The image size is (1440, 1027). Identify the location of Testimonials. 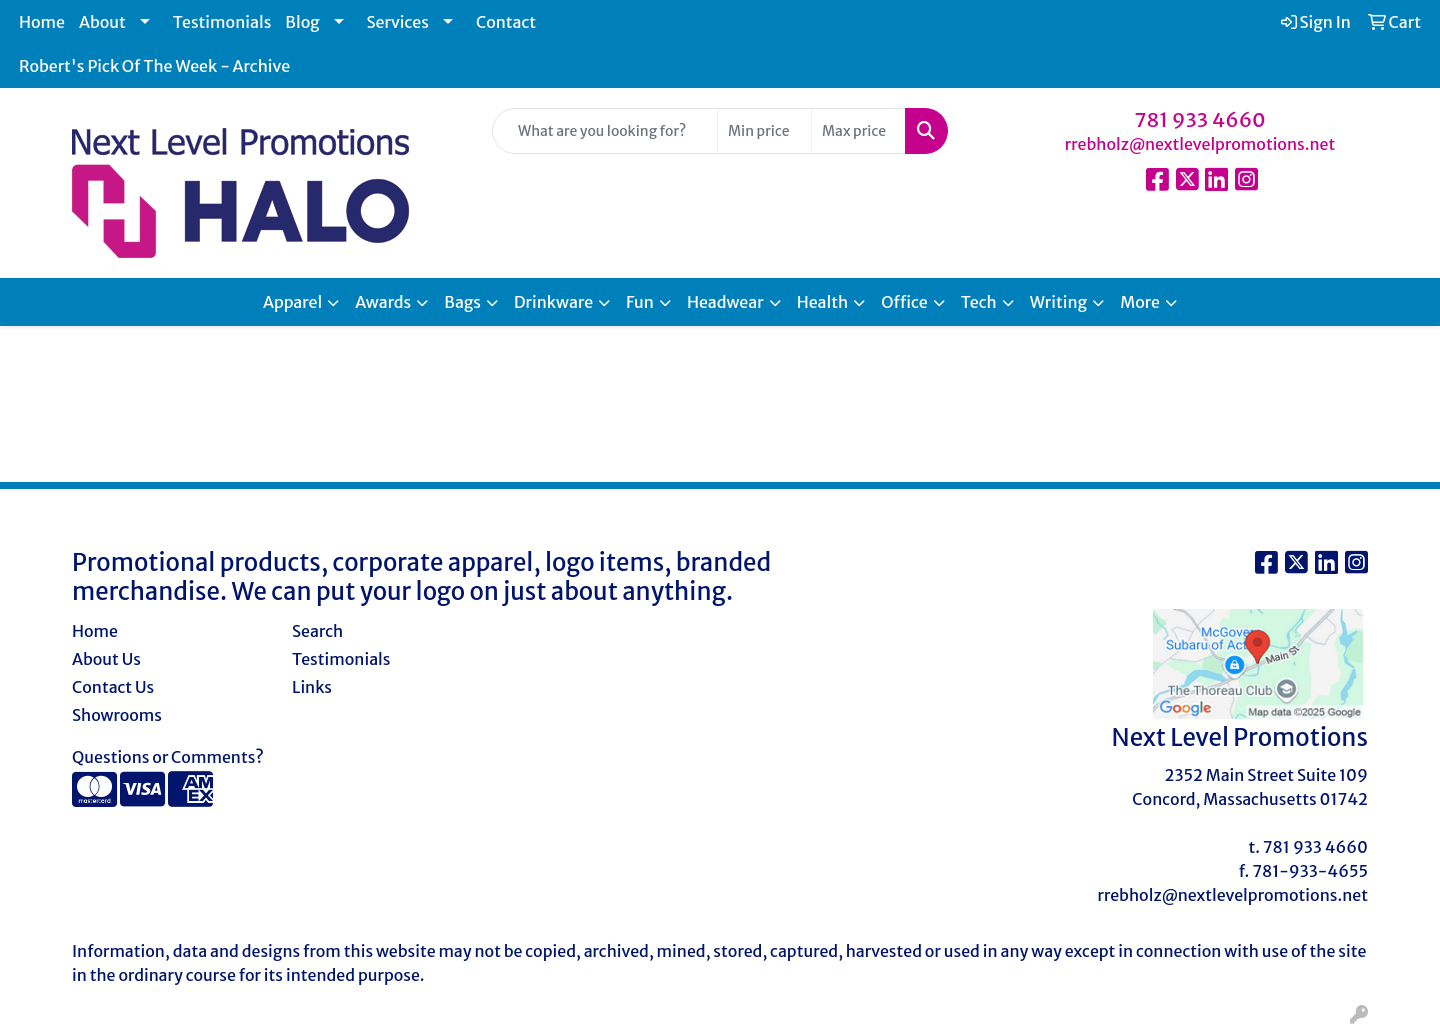
(222, 22).